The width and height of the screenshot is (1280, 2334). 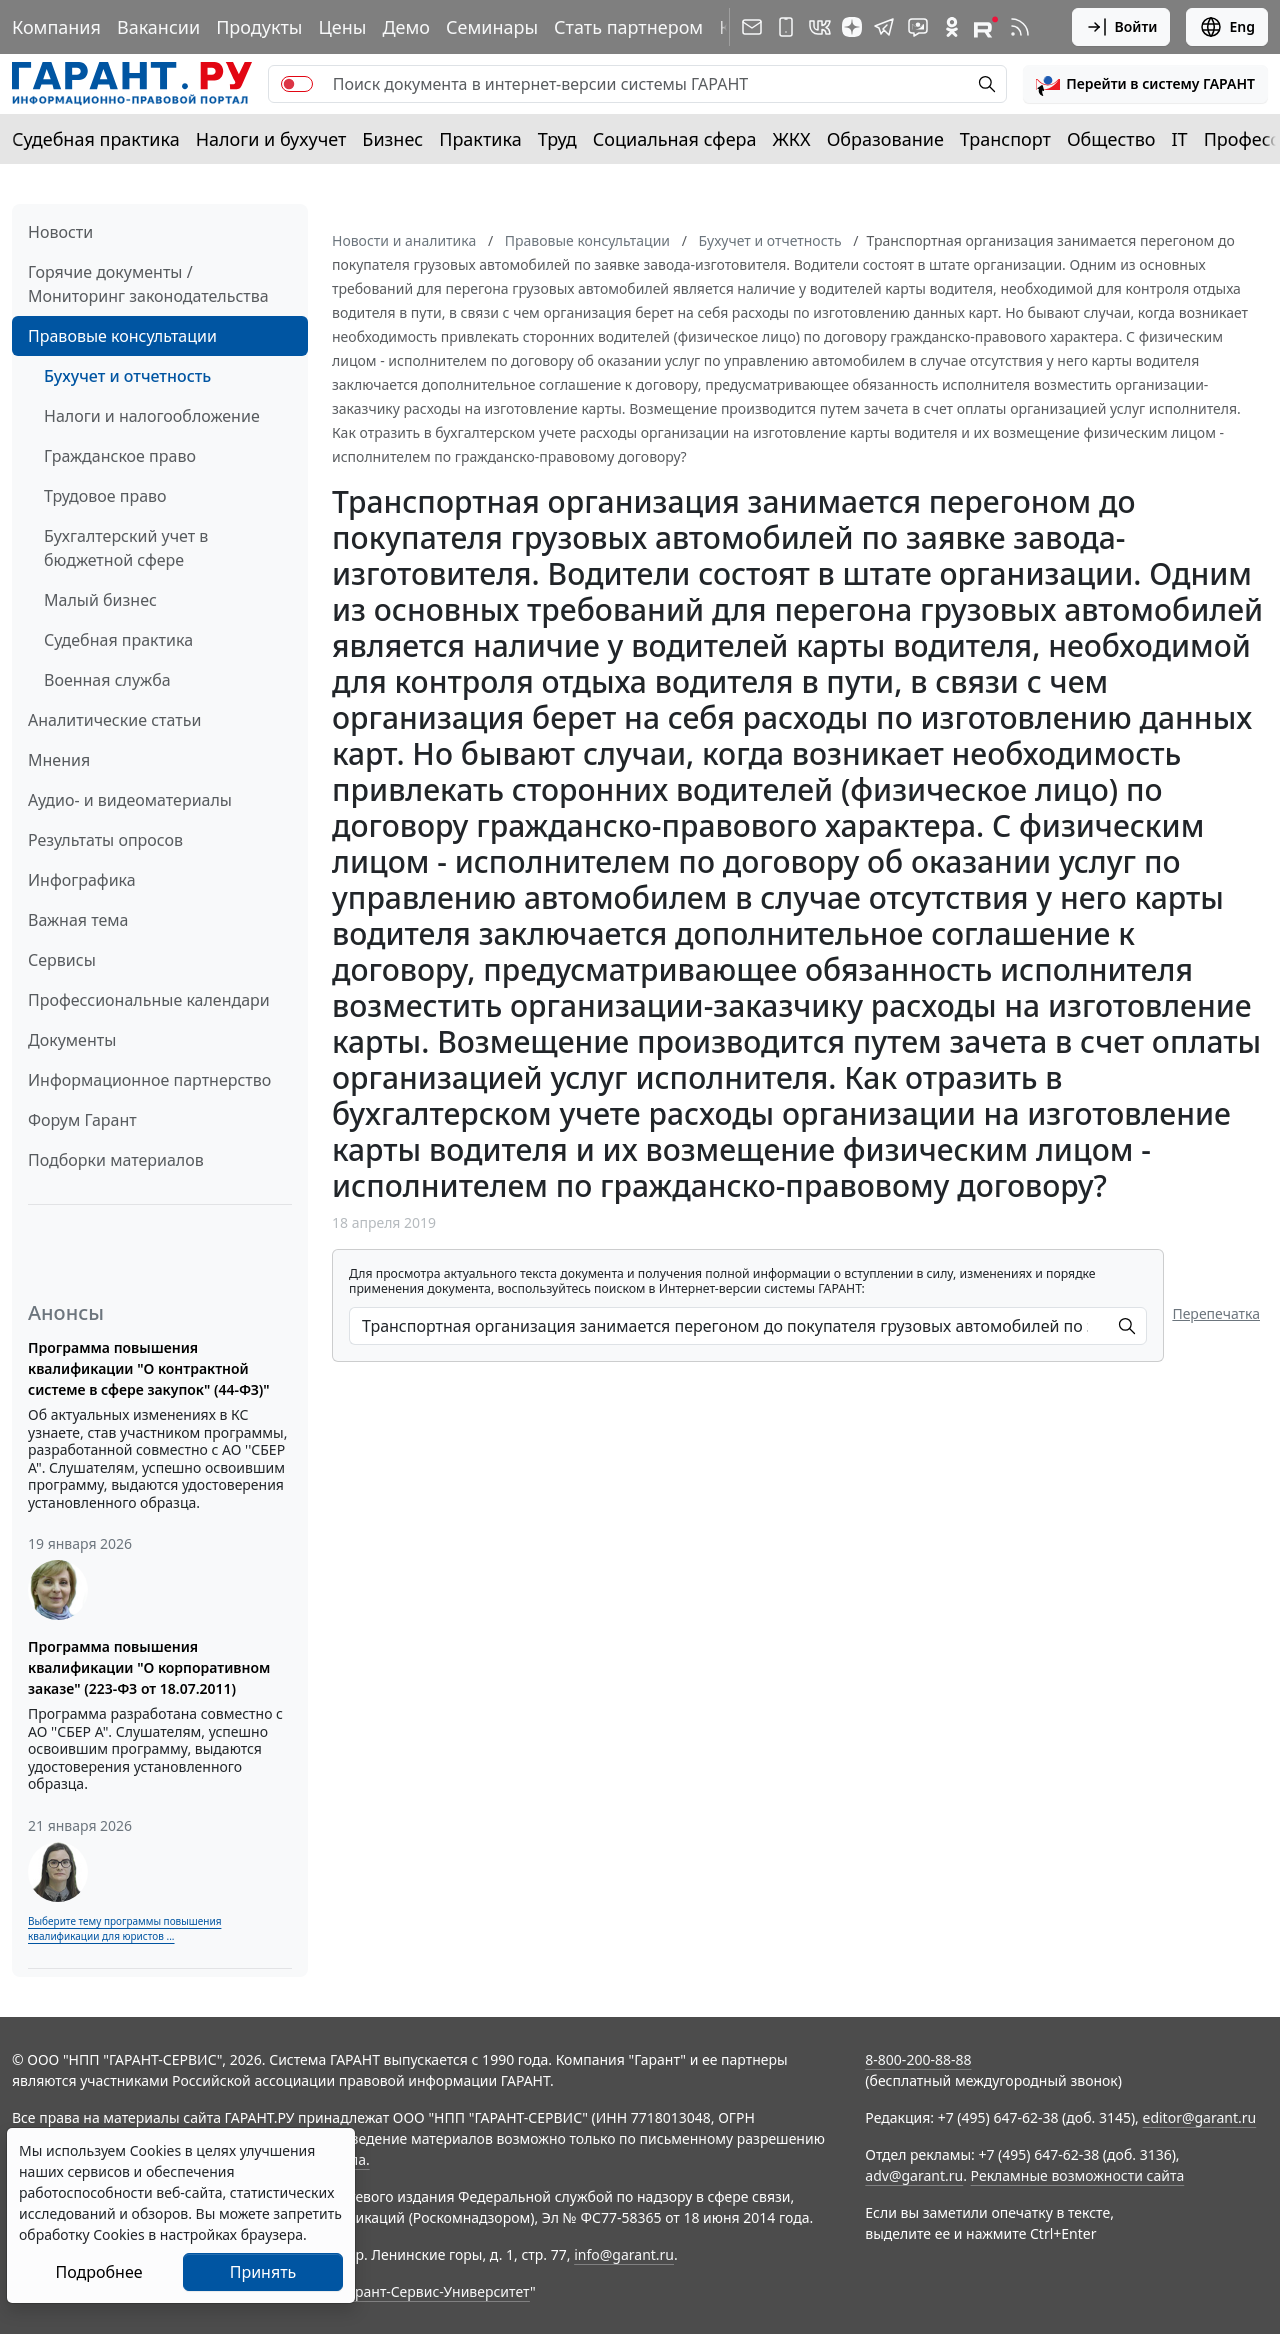 I want to click on Выберите тему программы повышения квалификации для юристов ..., so click(x=124, y=1928).